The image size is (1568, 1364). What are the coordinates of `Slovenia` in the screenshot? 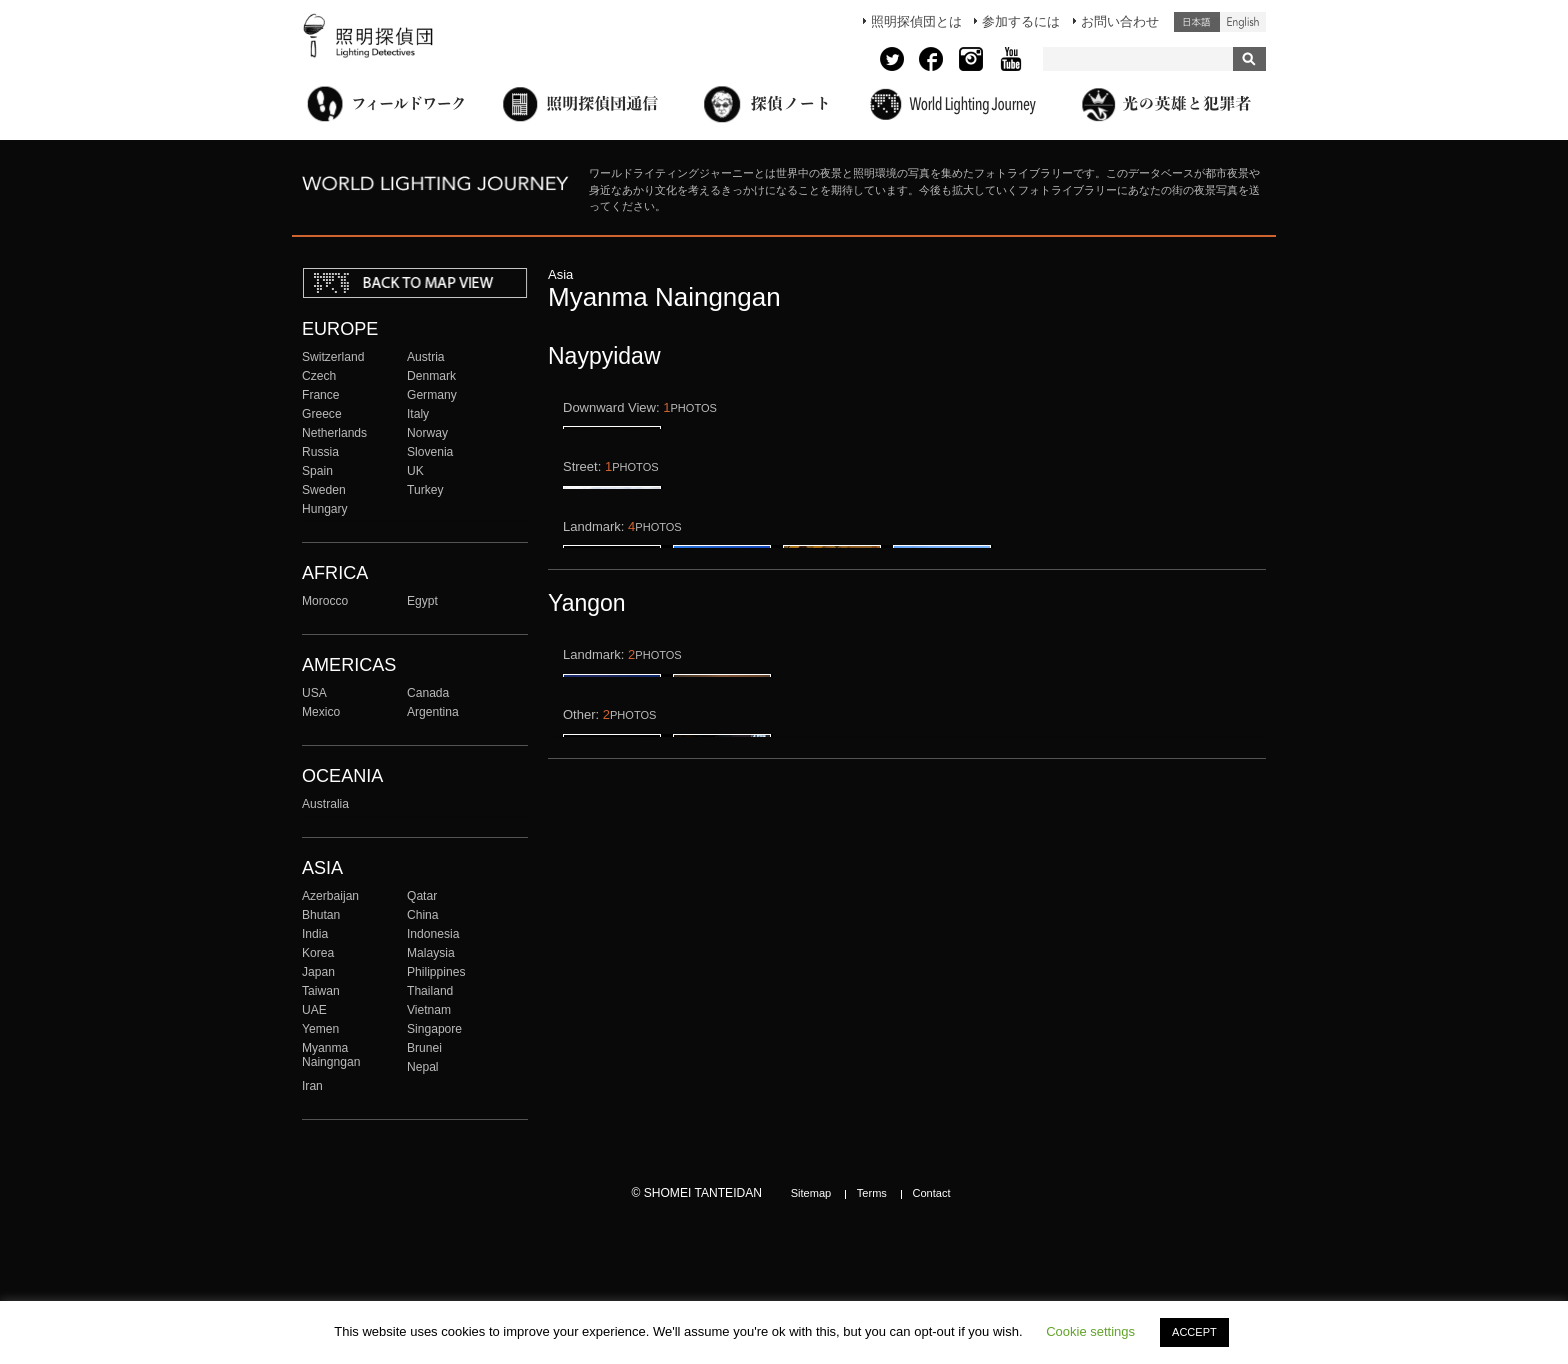 It's located at (430, 452).